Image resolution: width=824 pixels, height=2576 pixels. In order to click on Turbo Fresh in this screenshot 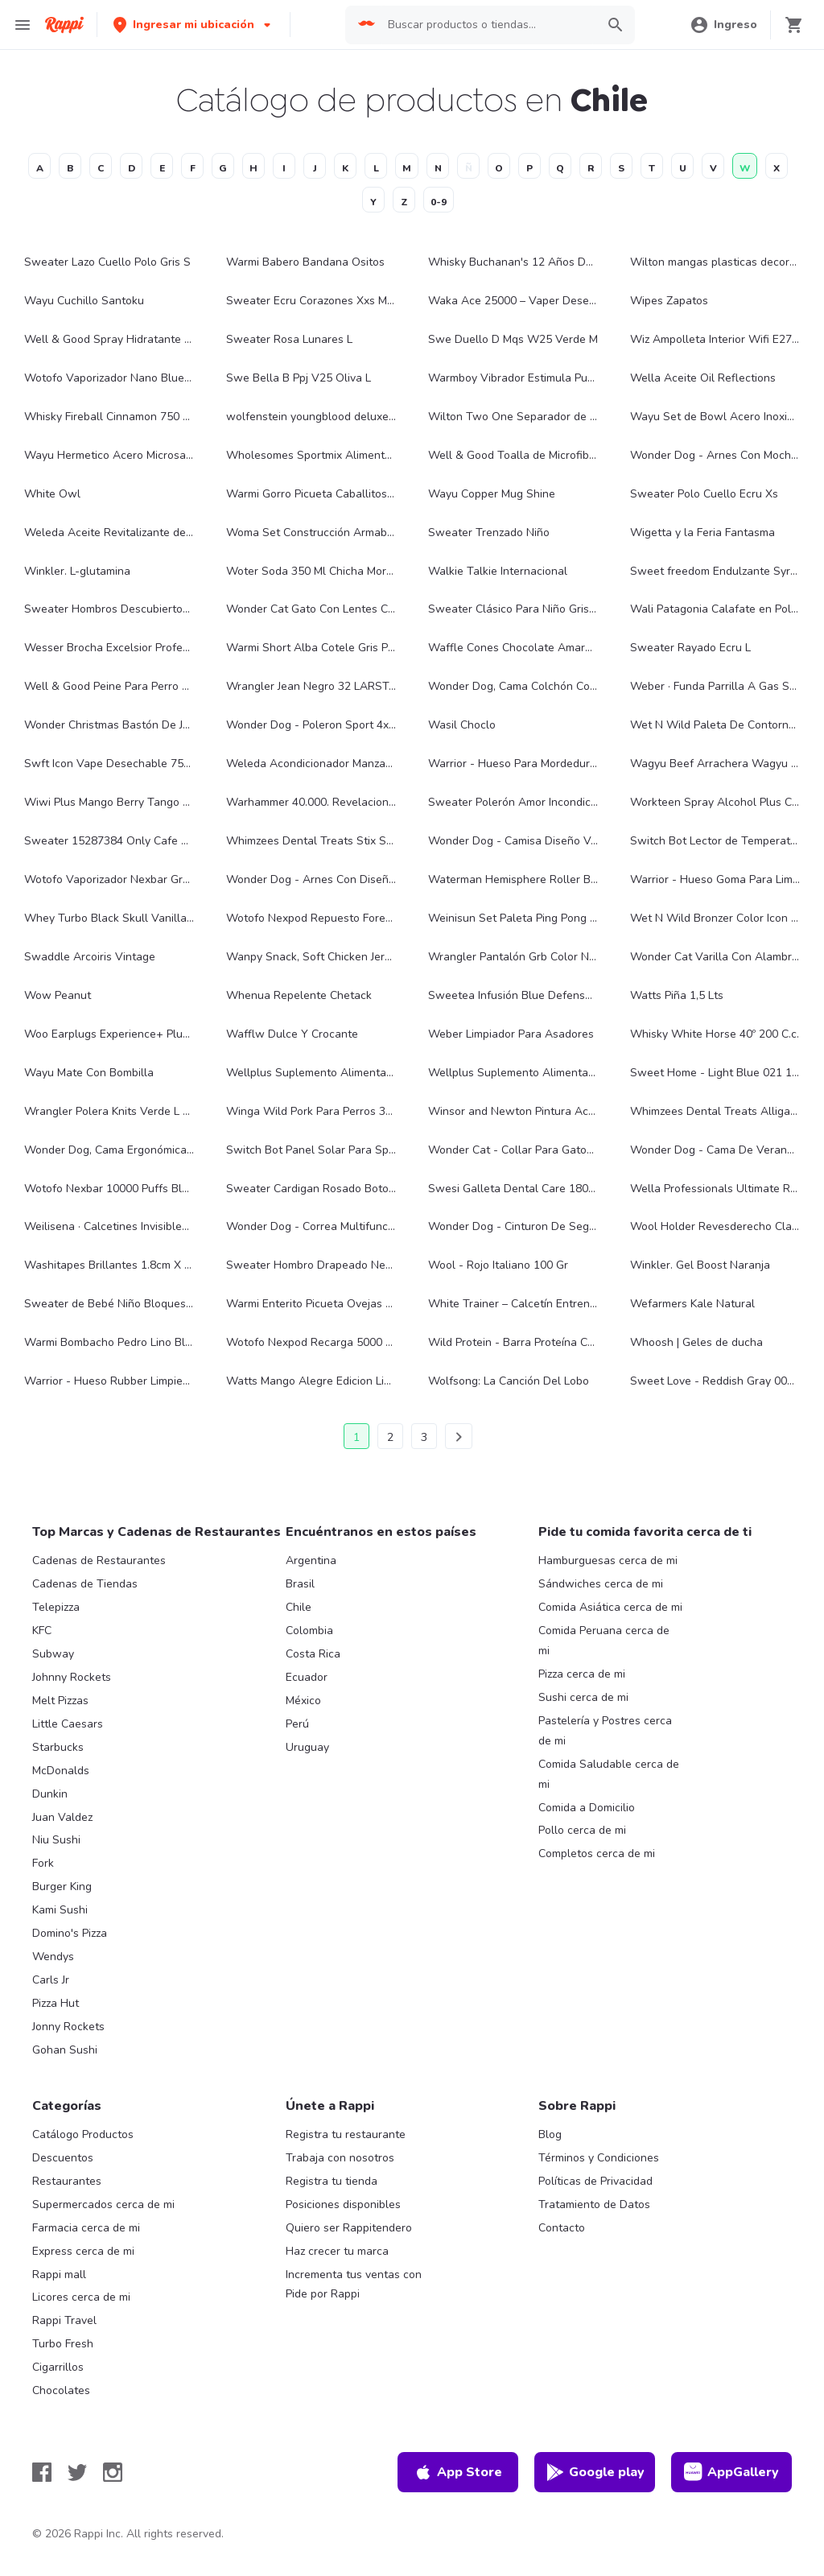, I will do `click(62, 2343)`.